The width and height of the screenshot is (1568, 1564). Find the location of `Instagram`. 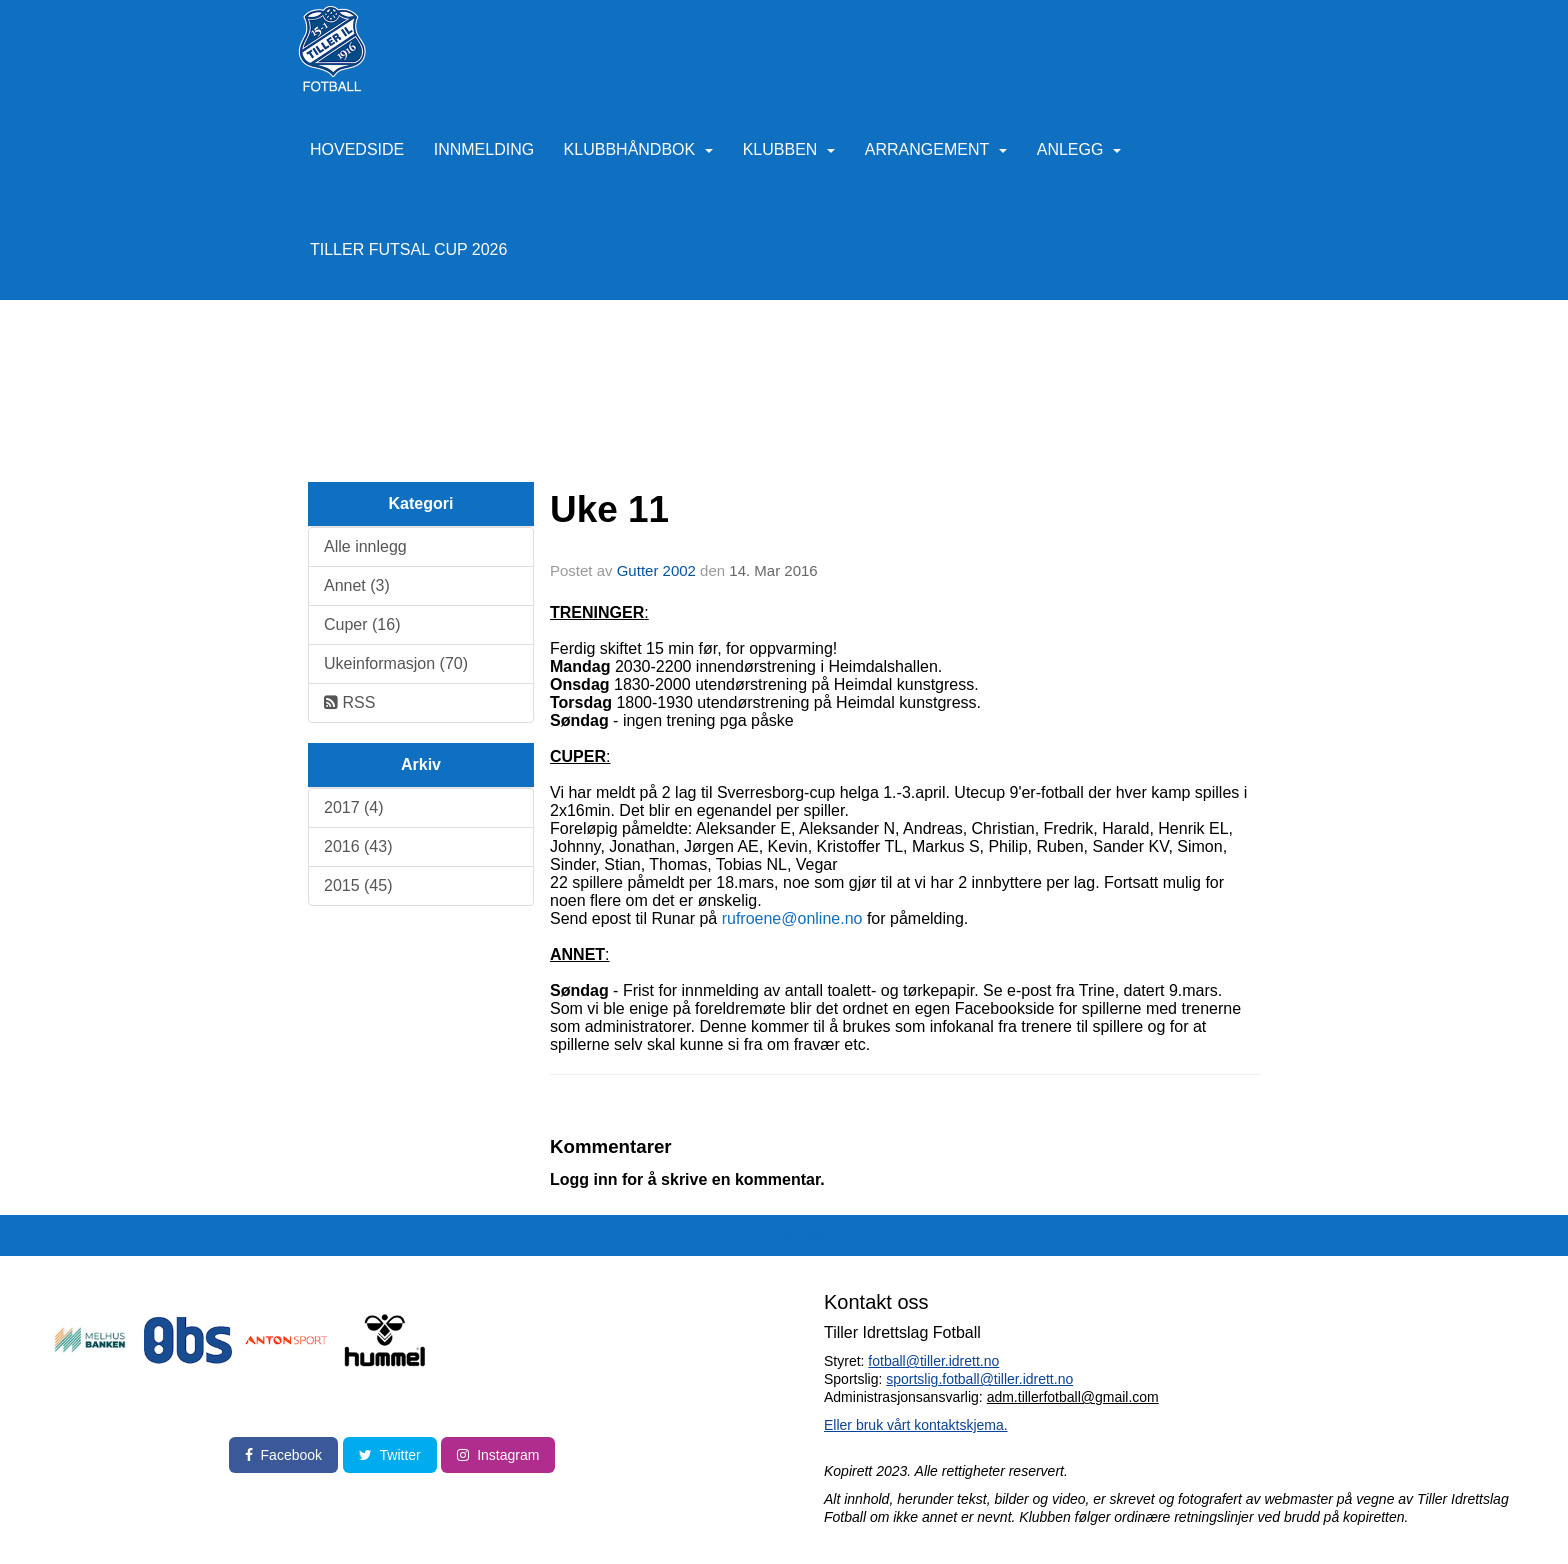

Instagram is located at coordinates (498, 1455).